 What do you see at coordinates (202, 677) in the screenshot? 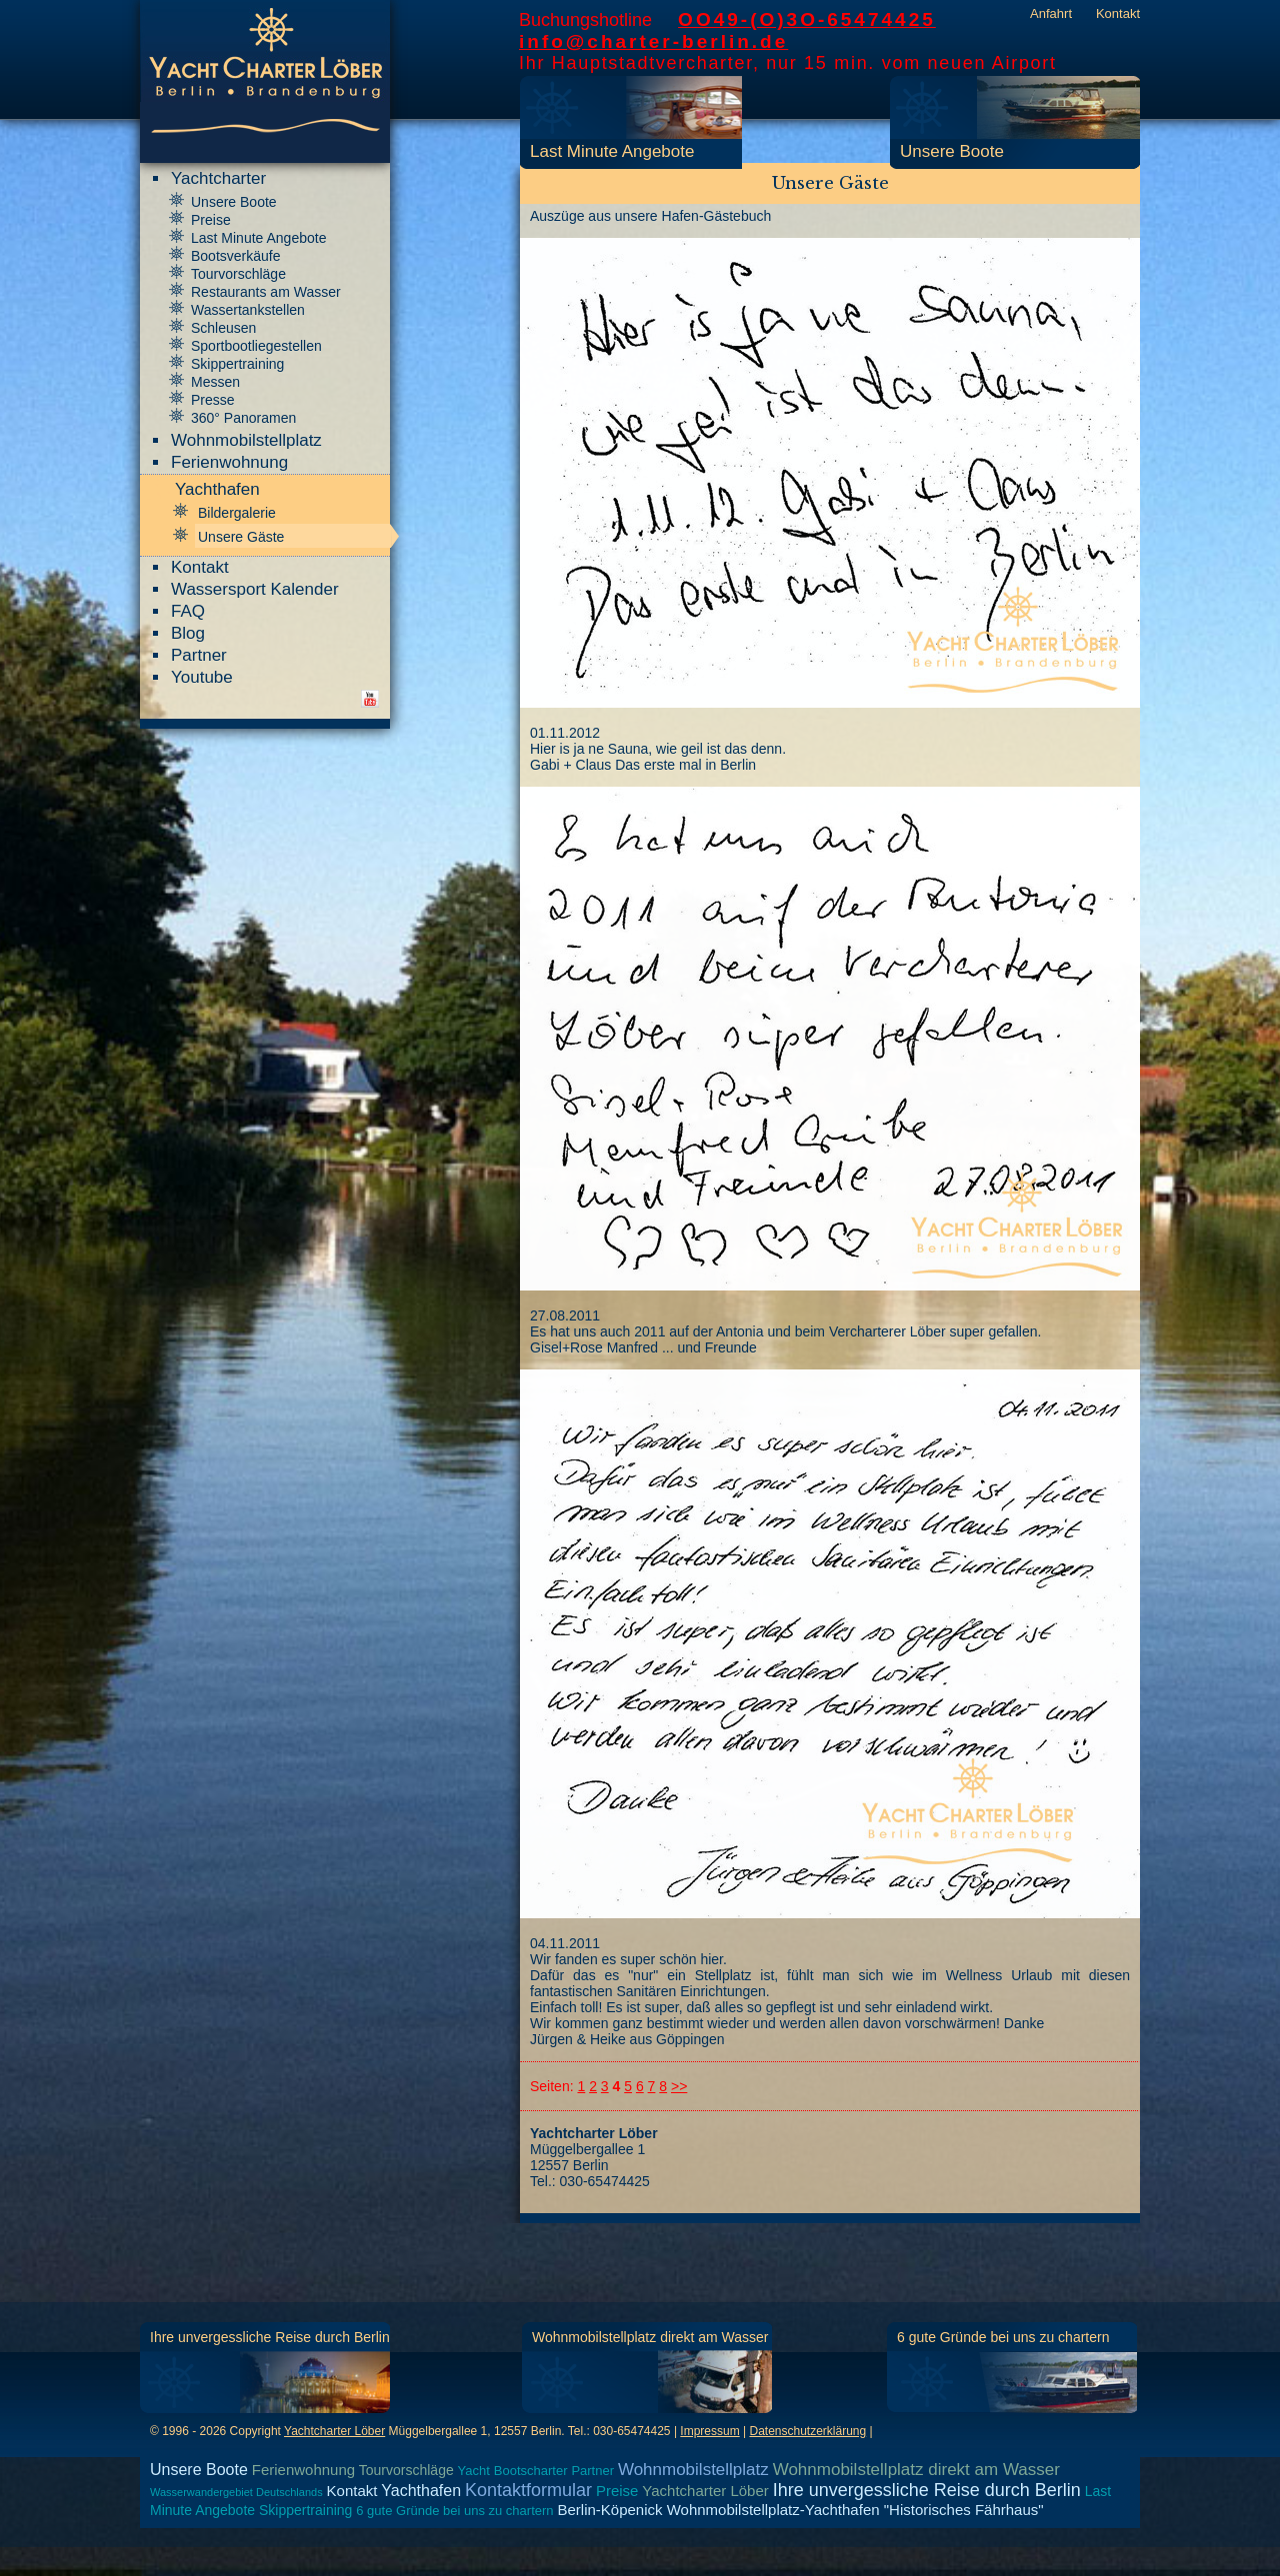
I see `Youtube` at bounding box center [202, 677].